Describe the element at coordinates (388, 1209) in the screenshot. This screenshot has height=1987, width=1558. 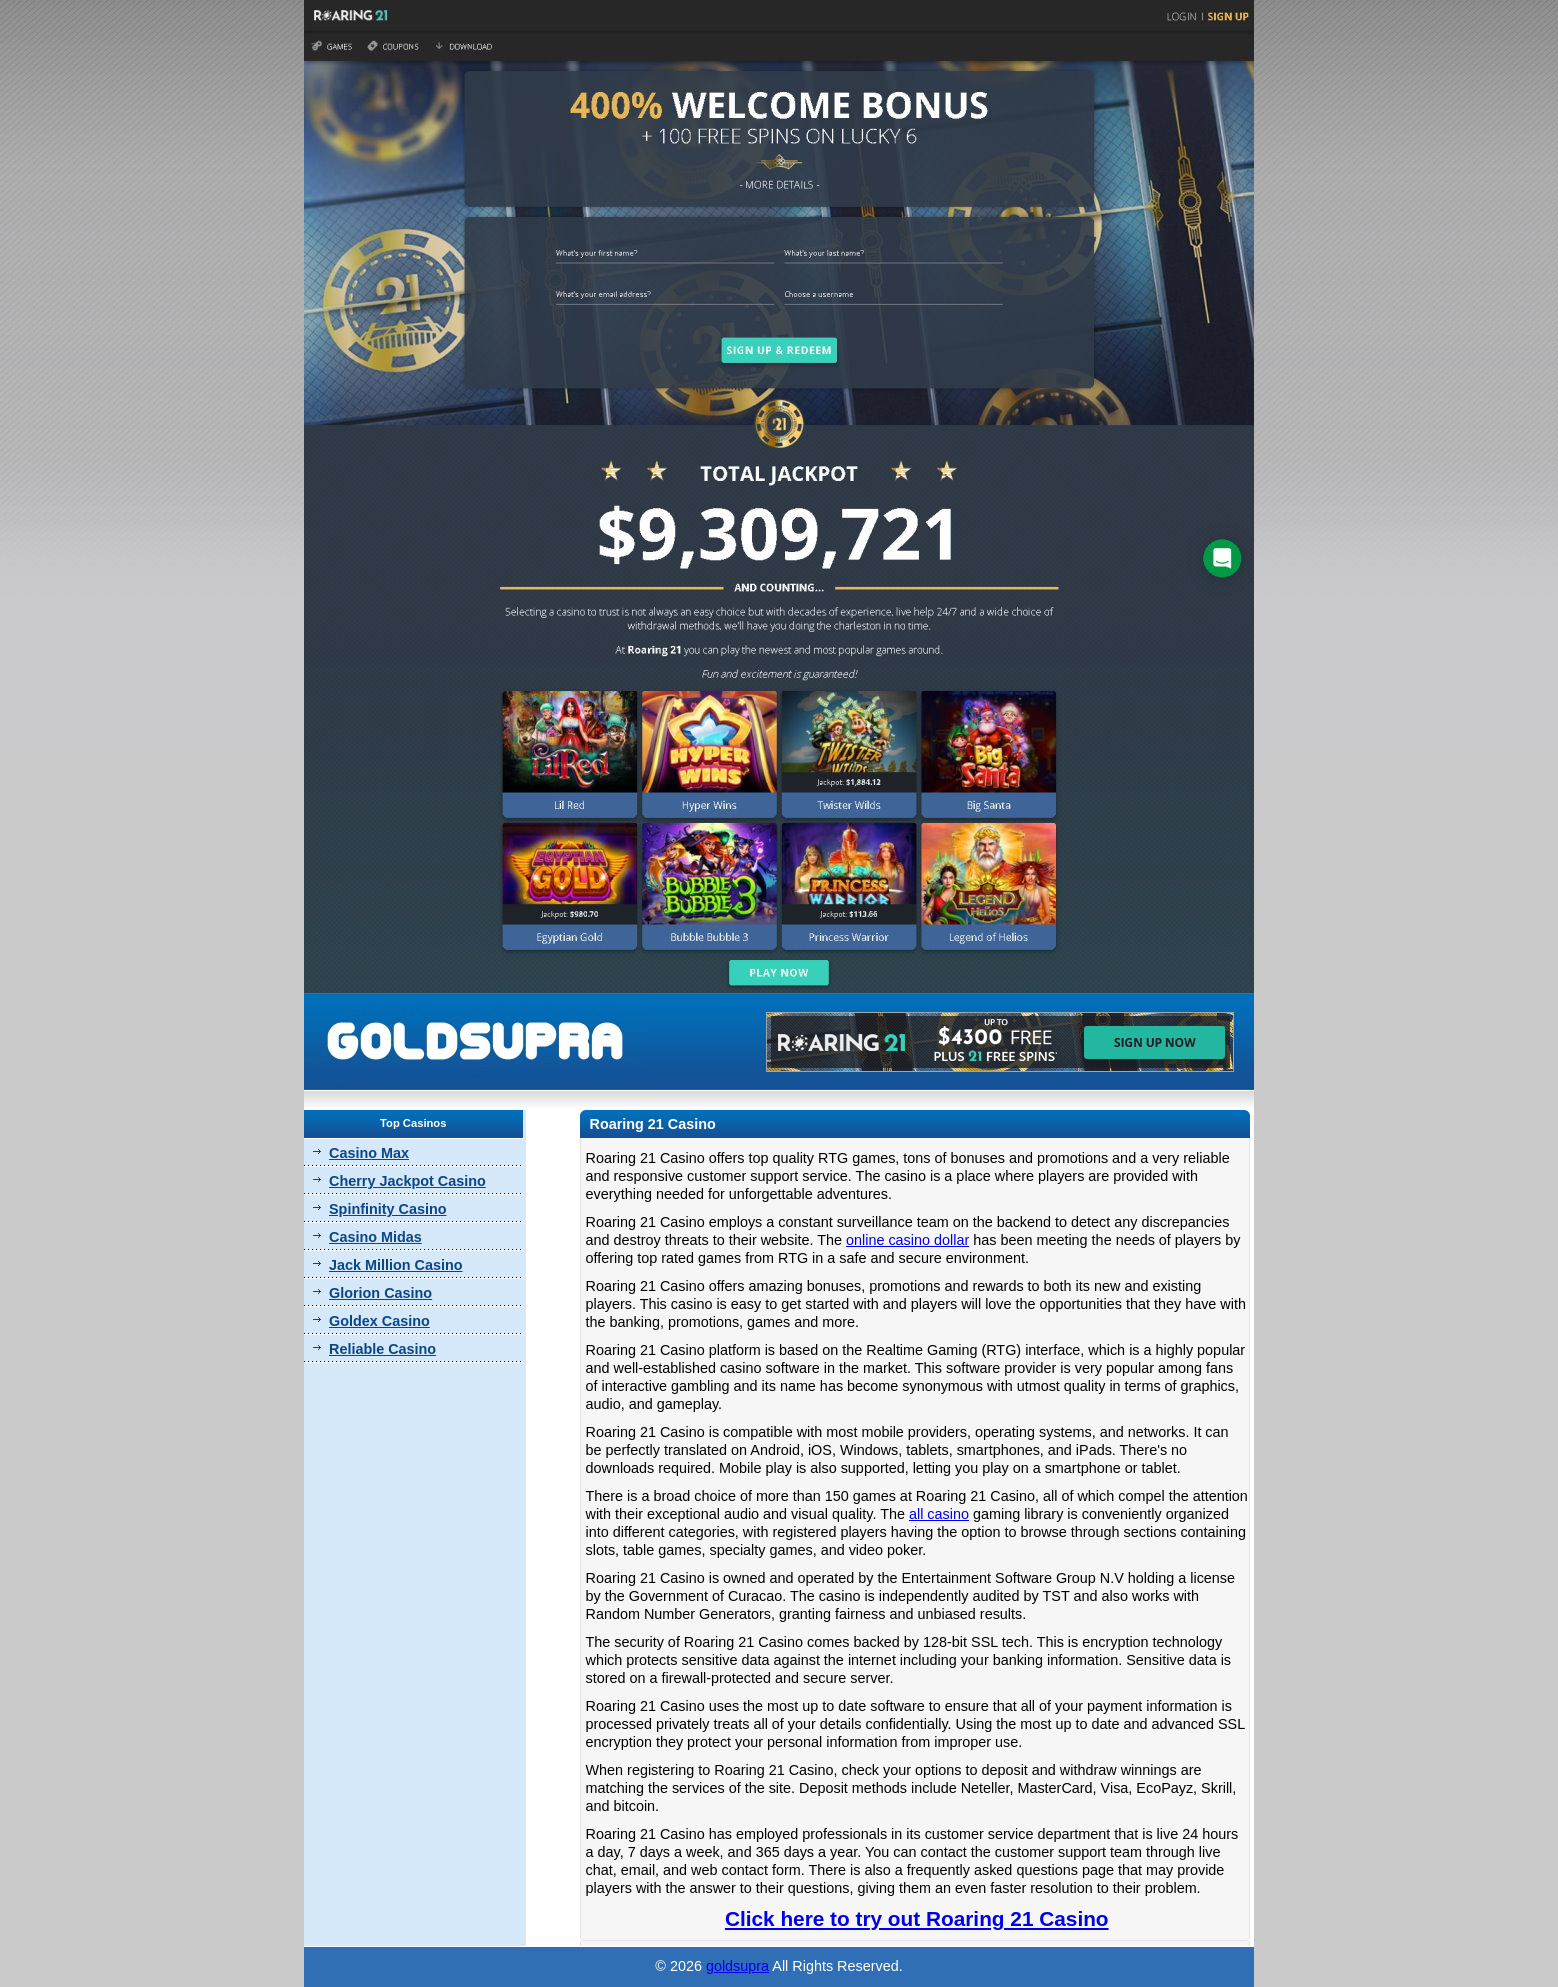
I see `Spinfinity Casino` at that location.